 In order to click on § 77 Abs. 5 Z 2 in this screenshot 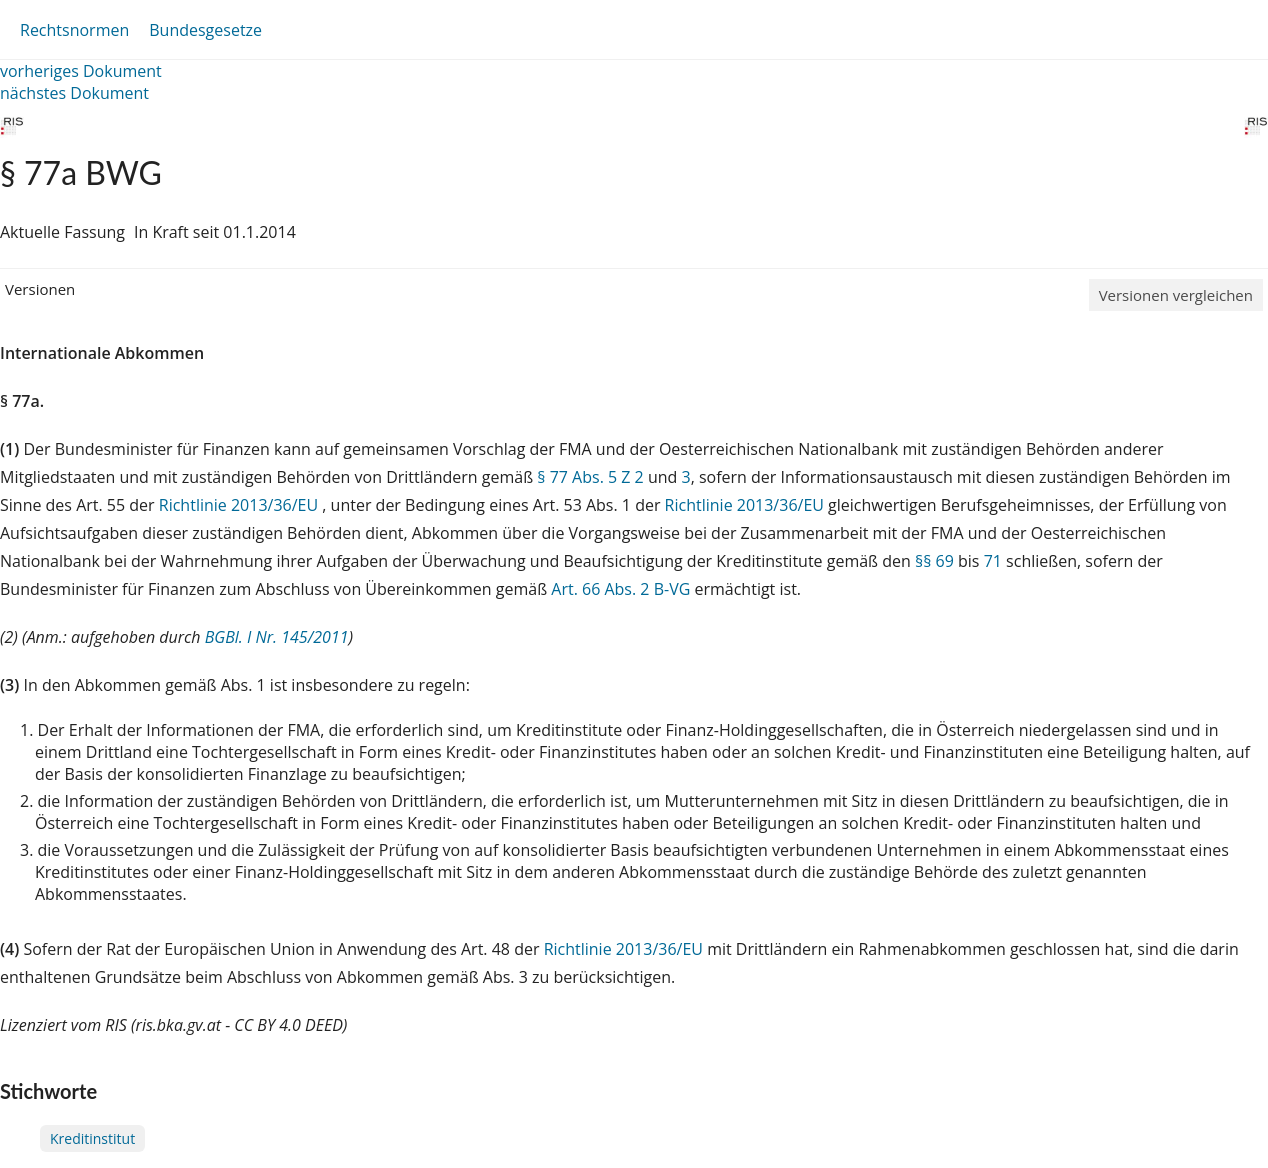, I will do `click(590, 477)`.